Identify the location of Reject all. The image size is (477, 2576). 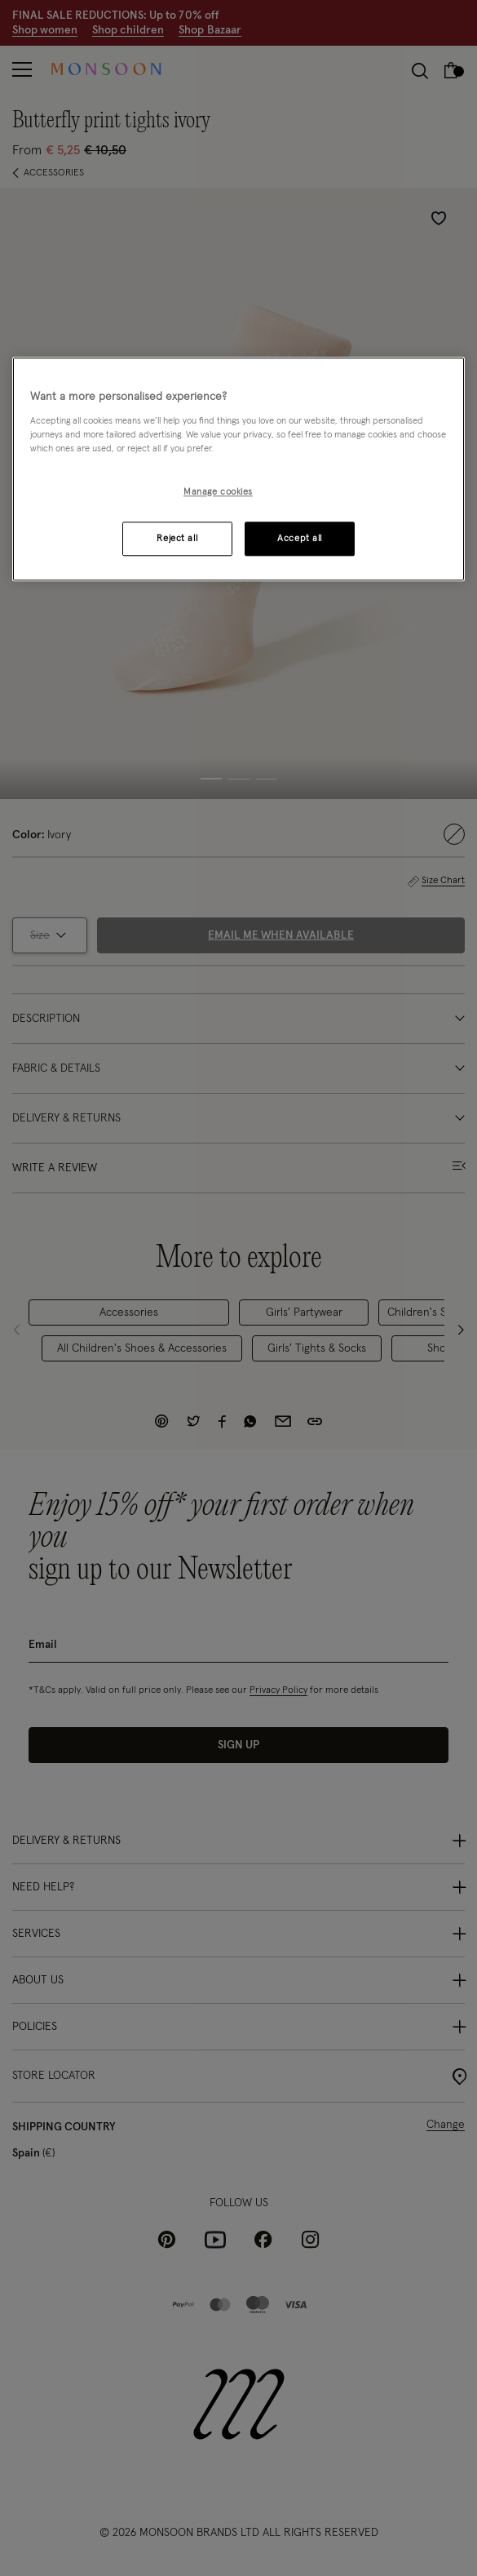
(177, 538).